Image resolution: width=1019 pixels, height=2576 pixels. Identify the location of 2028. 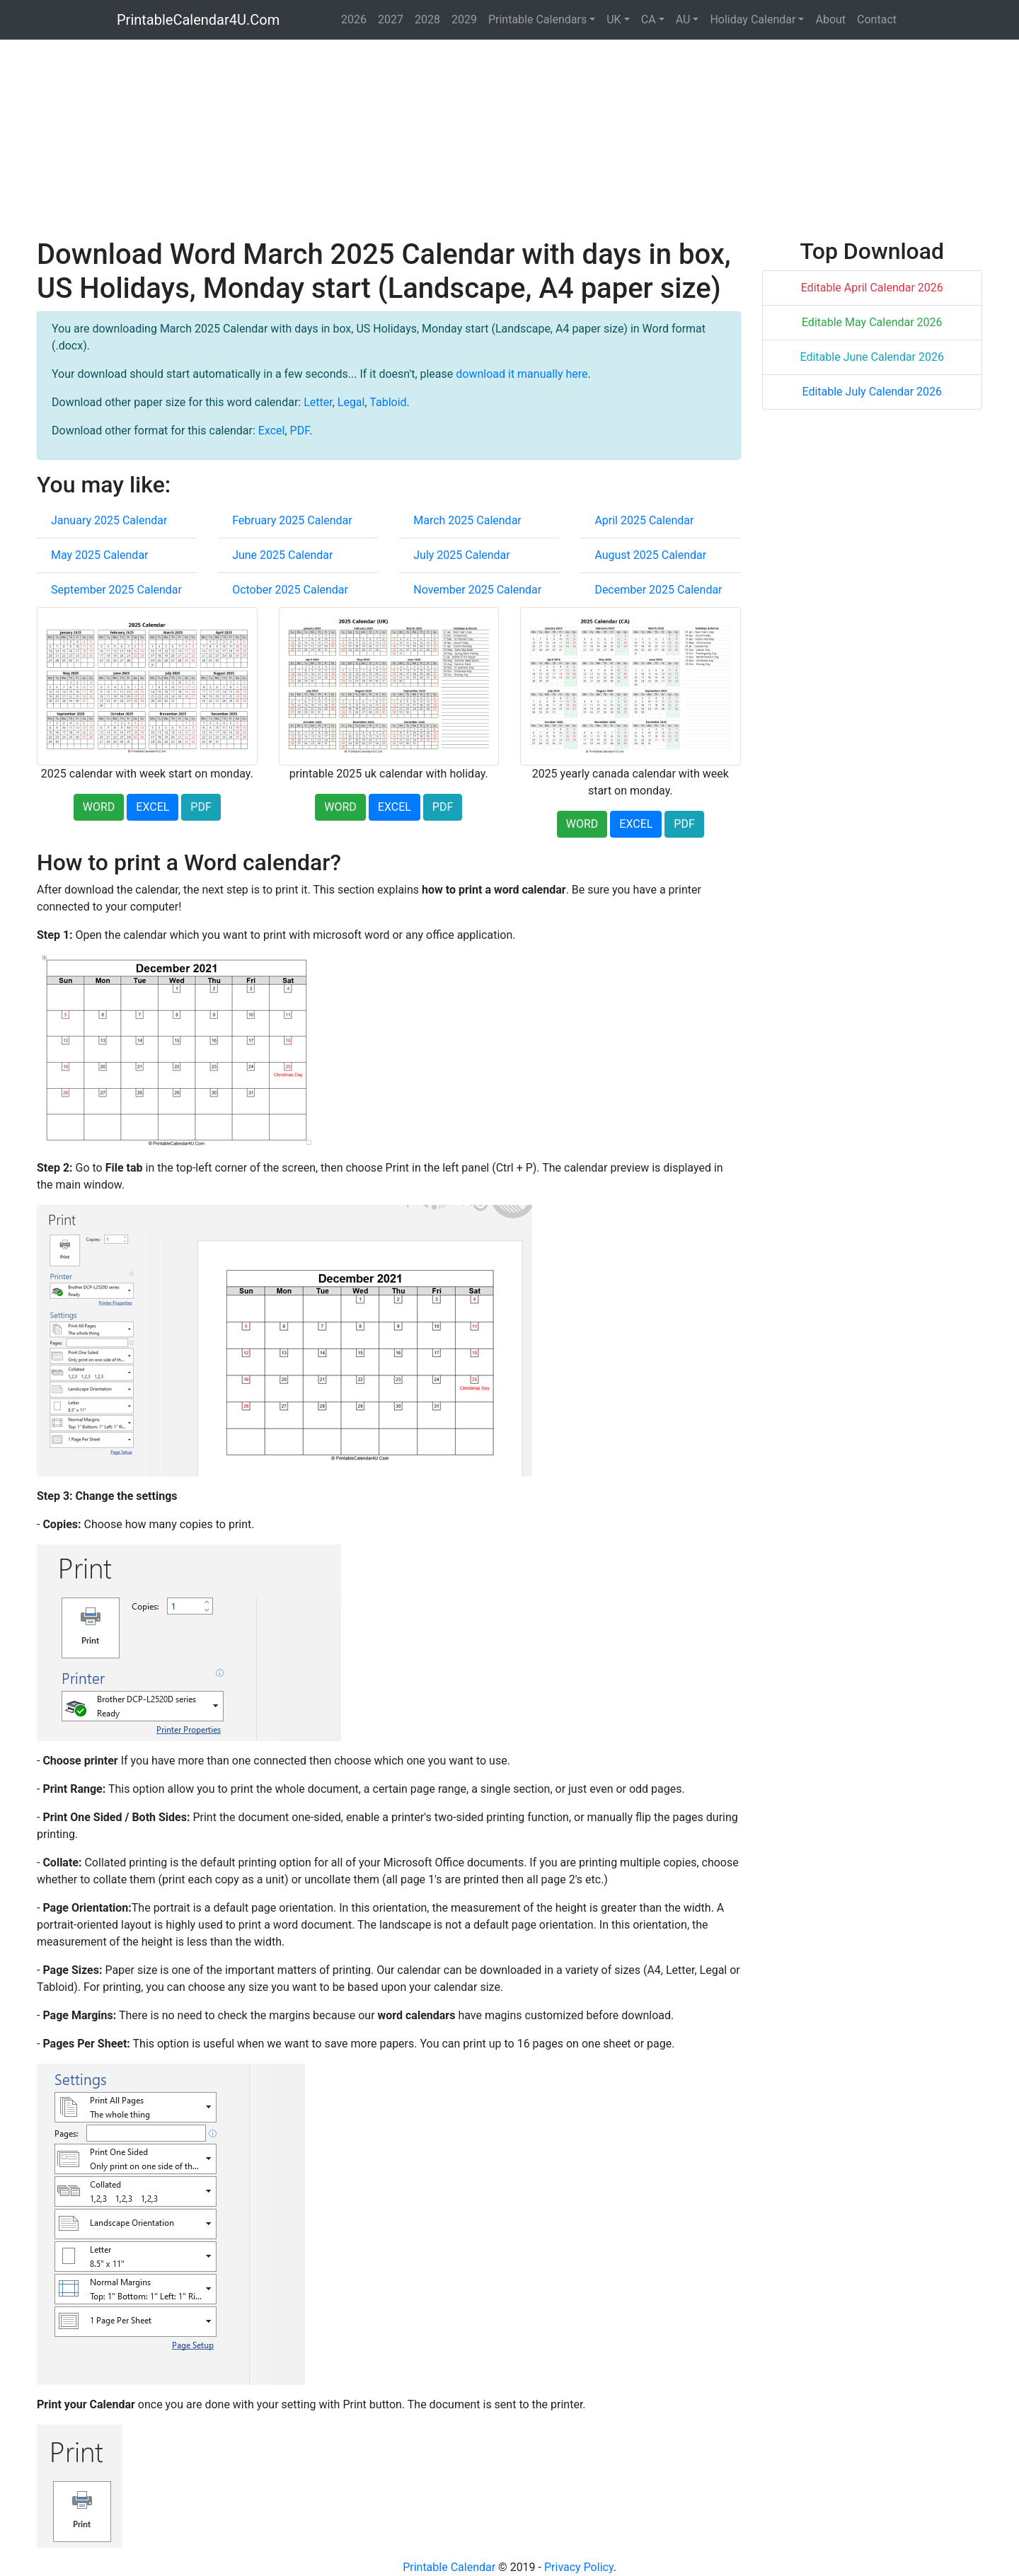
(427, 19).